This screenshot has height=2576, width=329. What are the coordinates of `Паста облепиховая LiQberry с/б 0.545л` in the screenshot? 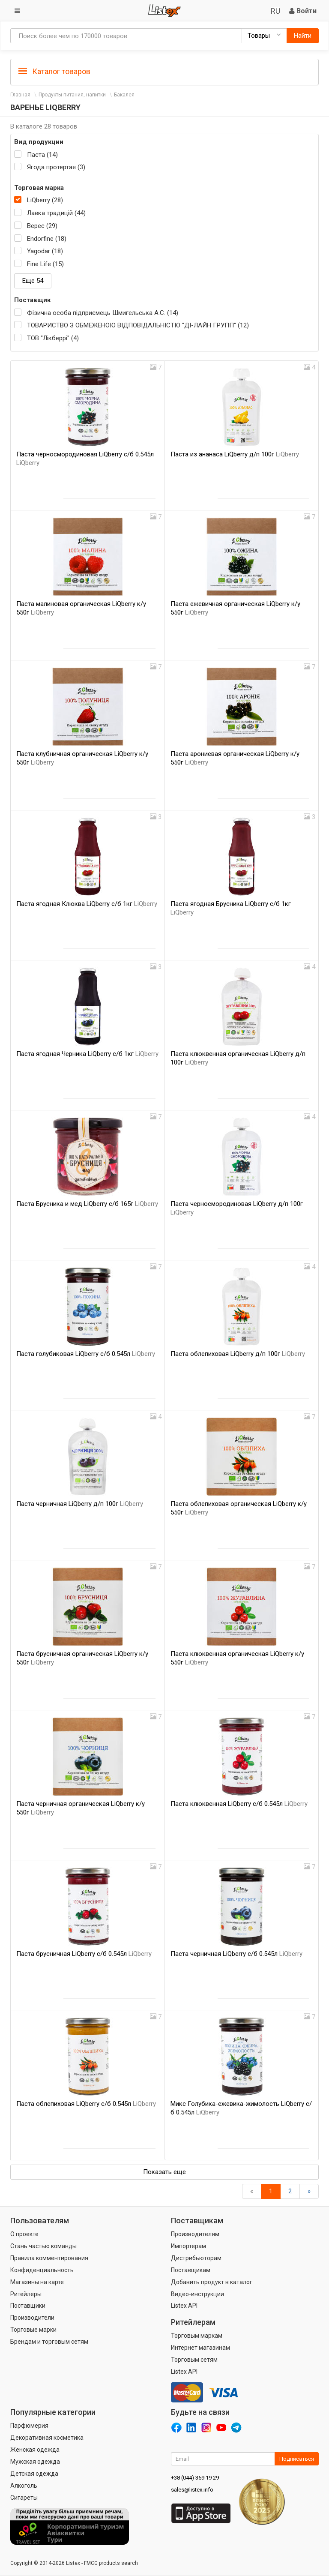 It's located at (86, 2104).